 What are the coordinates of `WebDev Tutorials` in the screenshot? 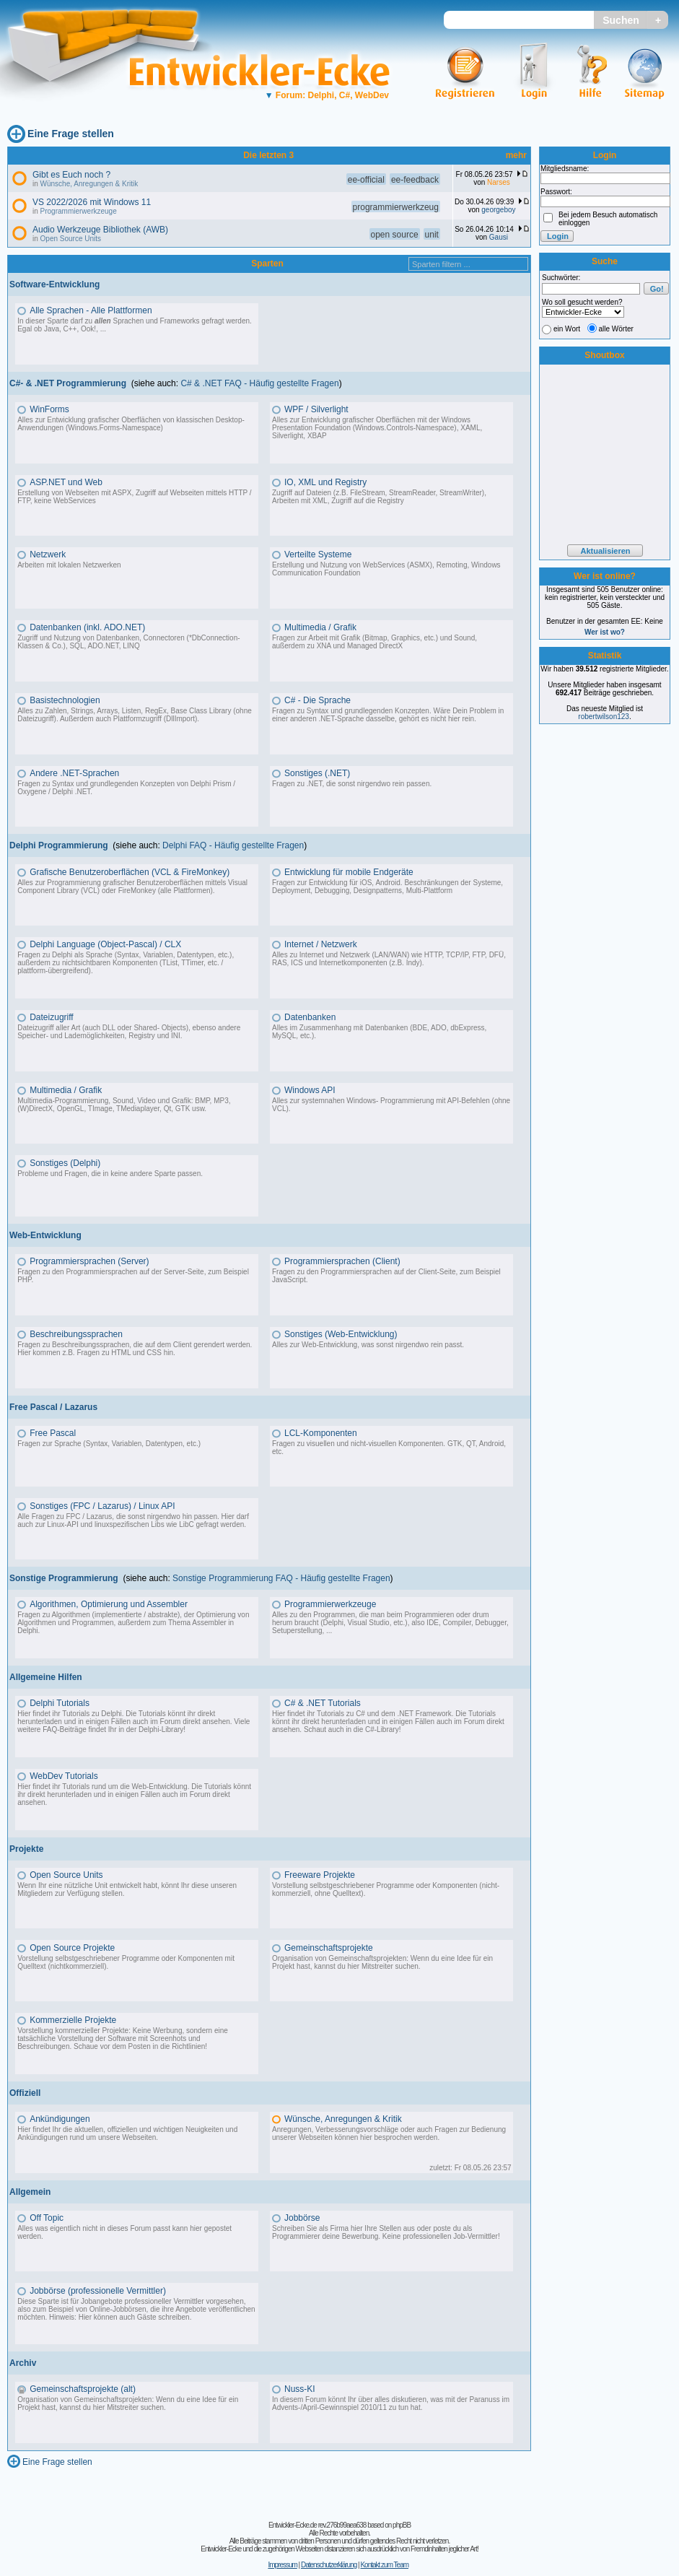 It's located at (63, 1776).